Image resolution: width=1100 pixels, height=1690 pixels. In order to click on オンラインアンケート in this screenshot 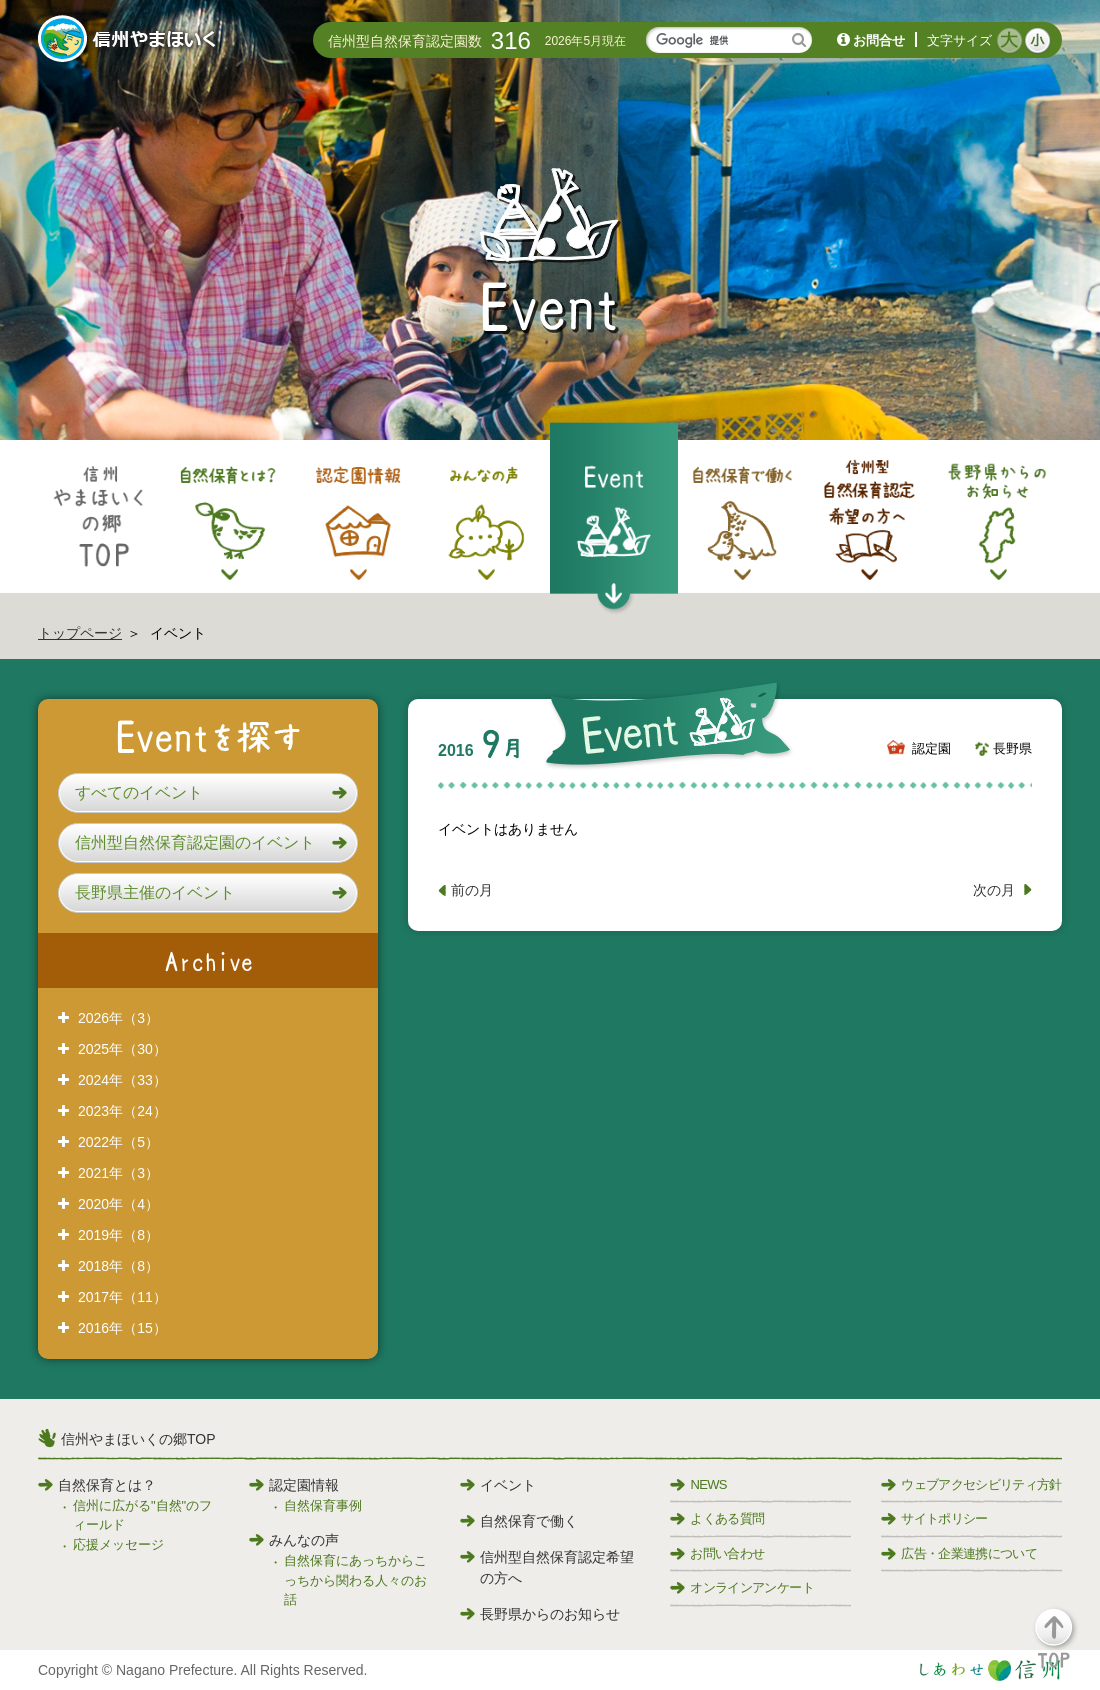, I will do `click(742, 1587)`.